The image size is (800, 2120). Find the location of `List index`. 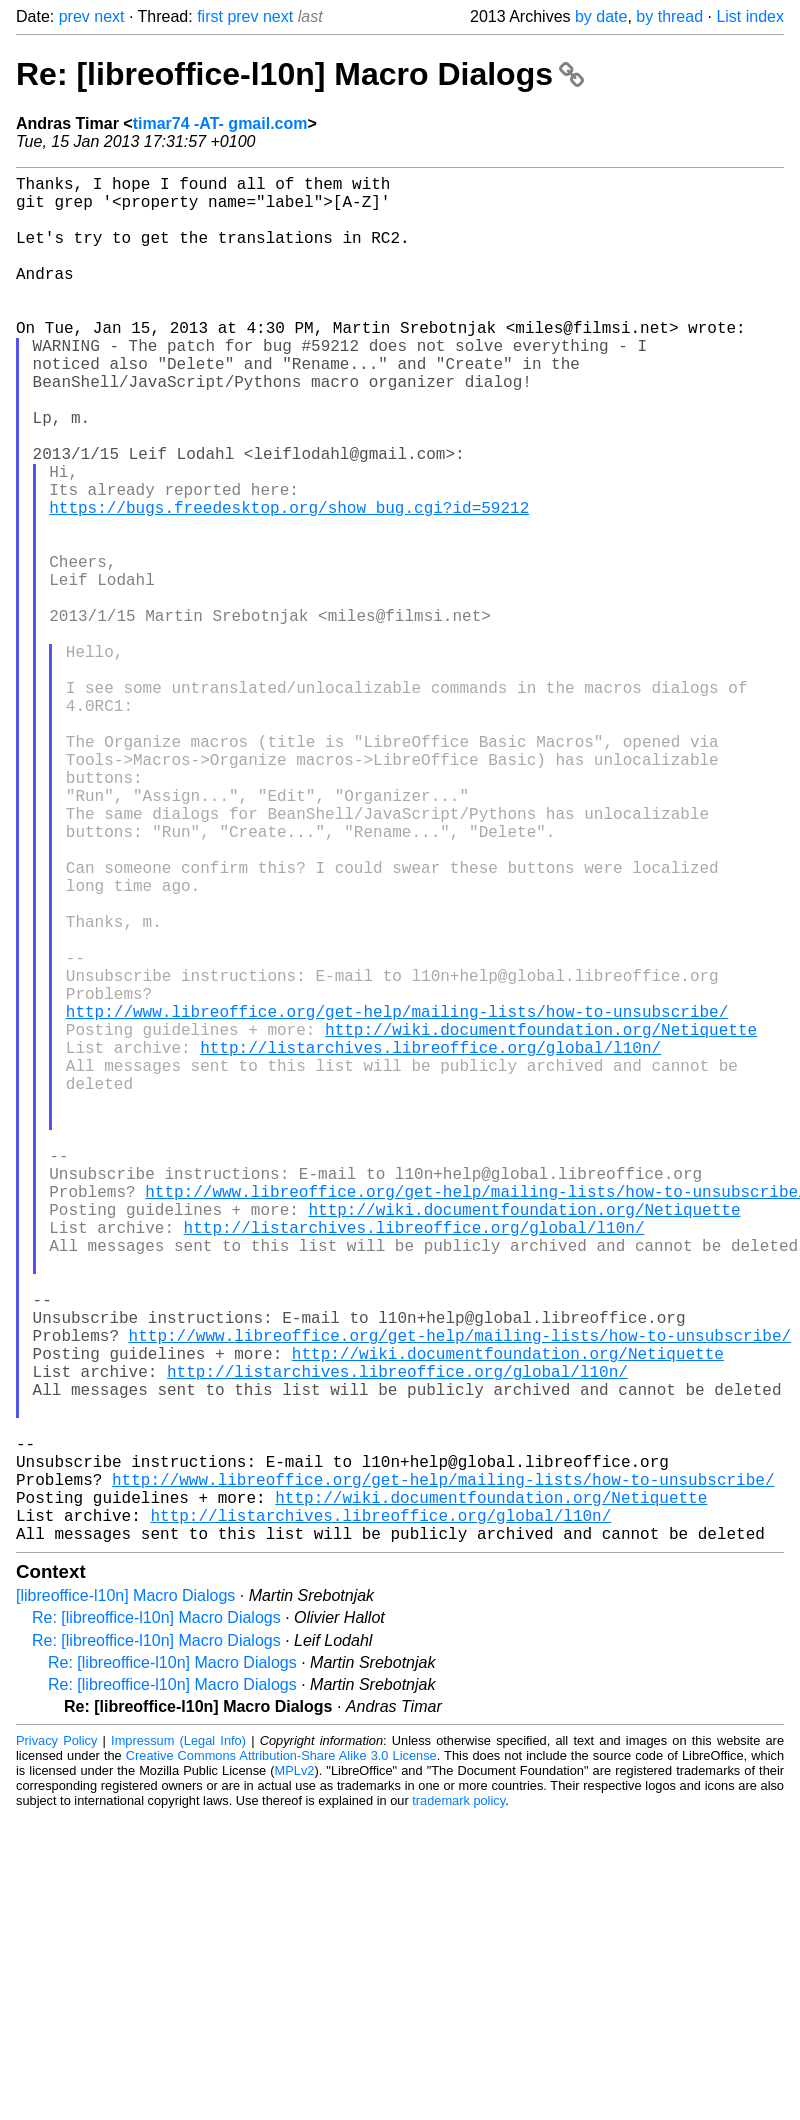

List index is located at coordinates (750, 16).